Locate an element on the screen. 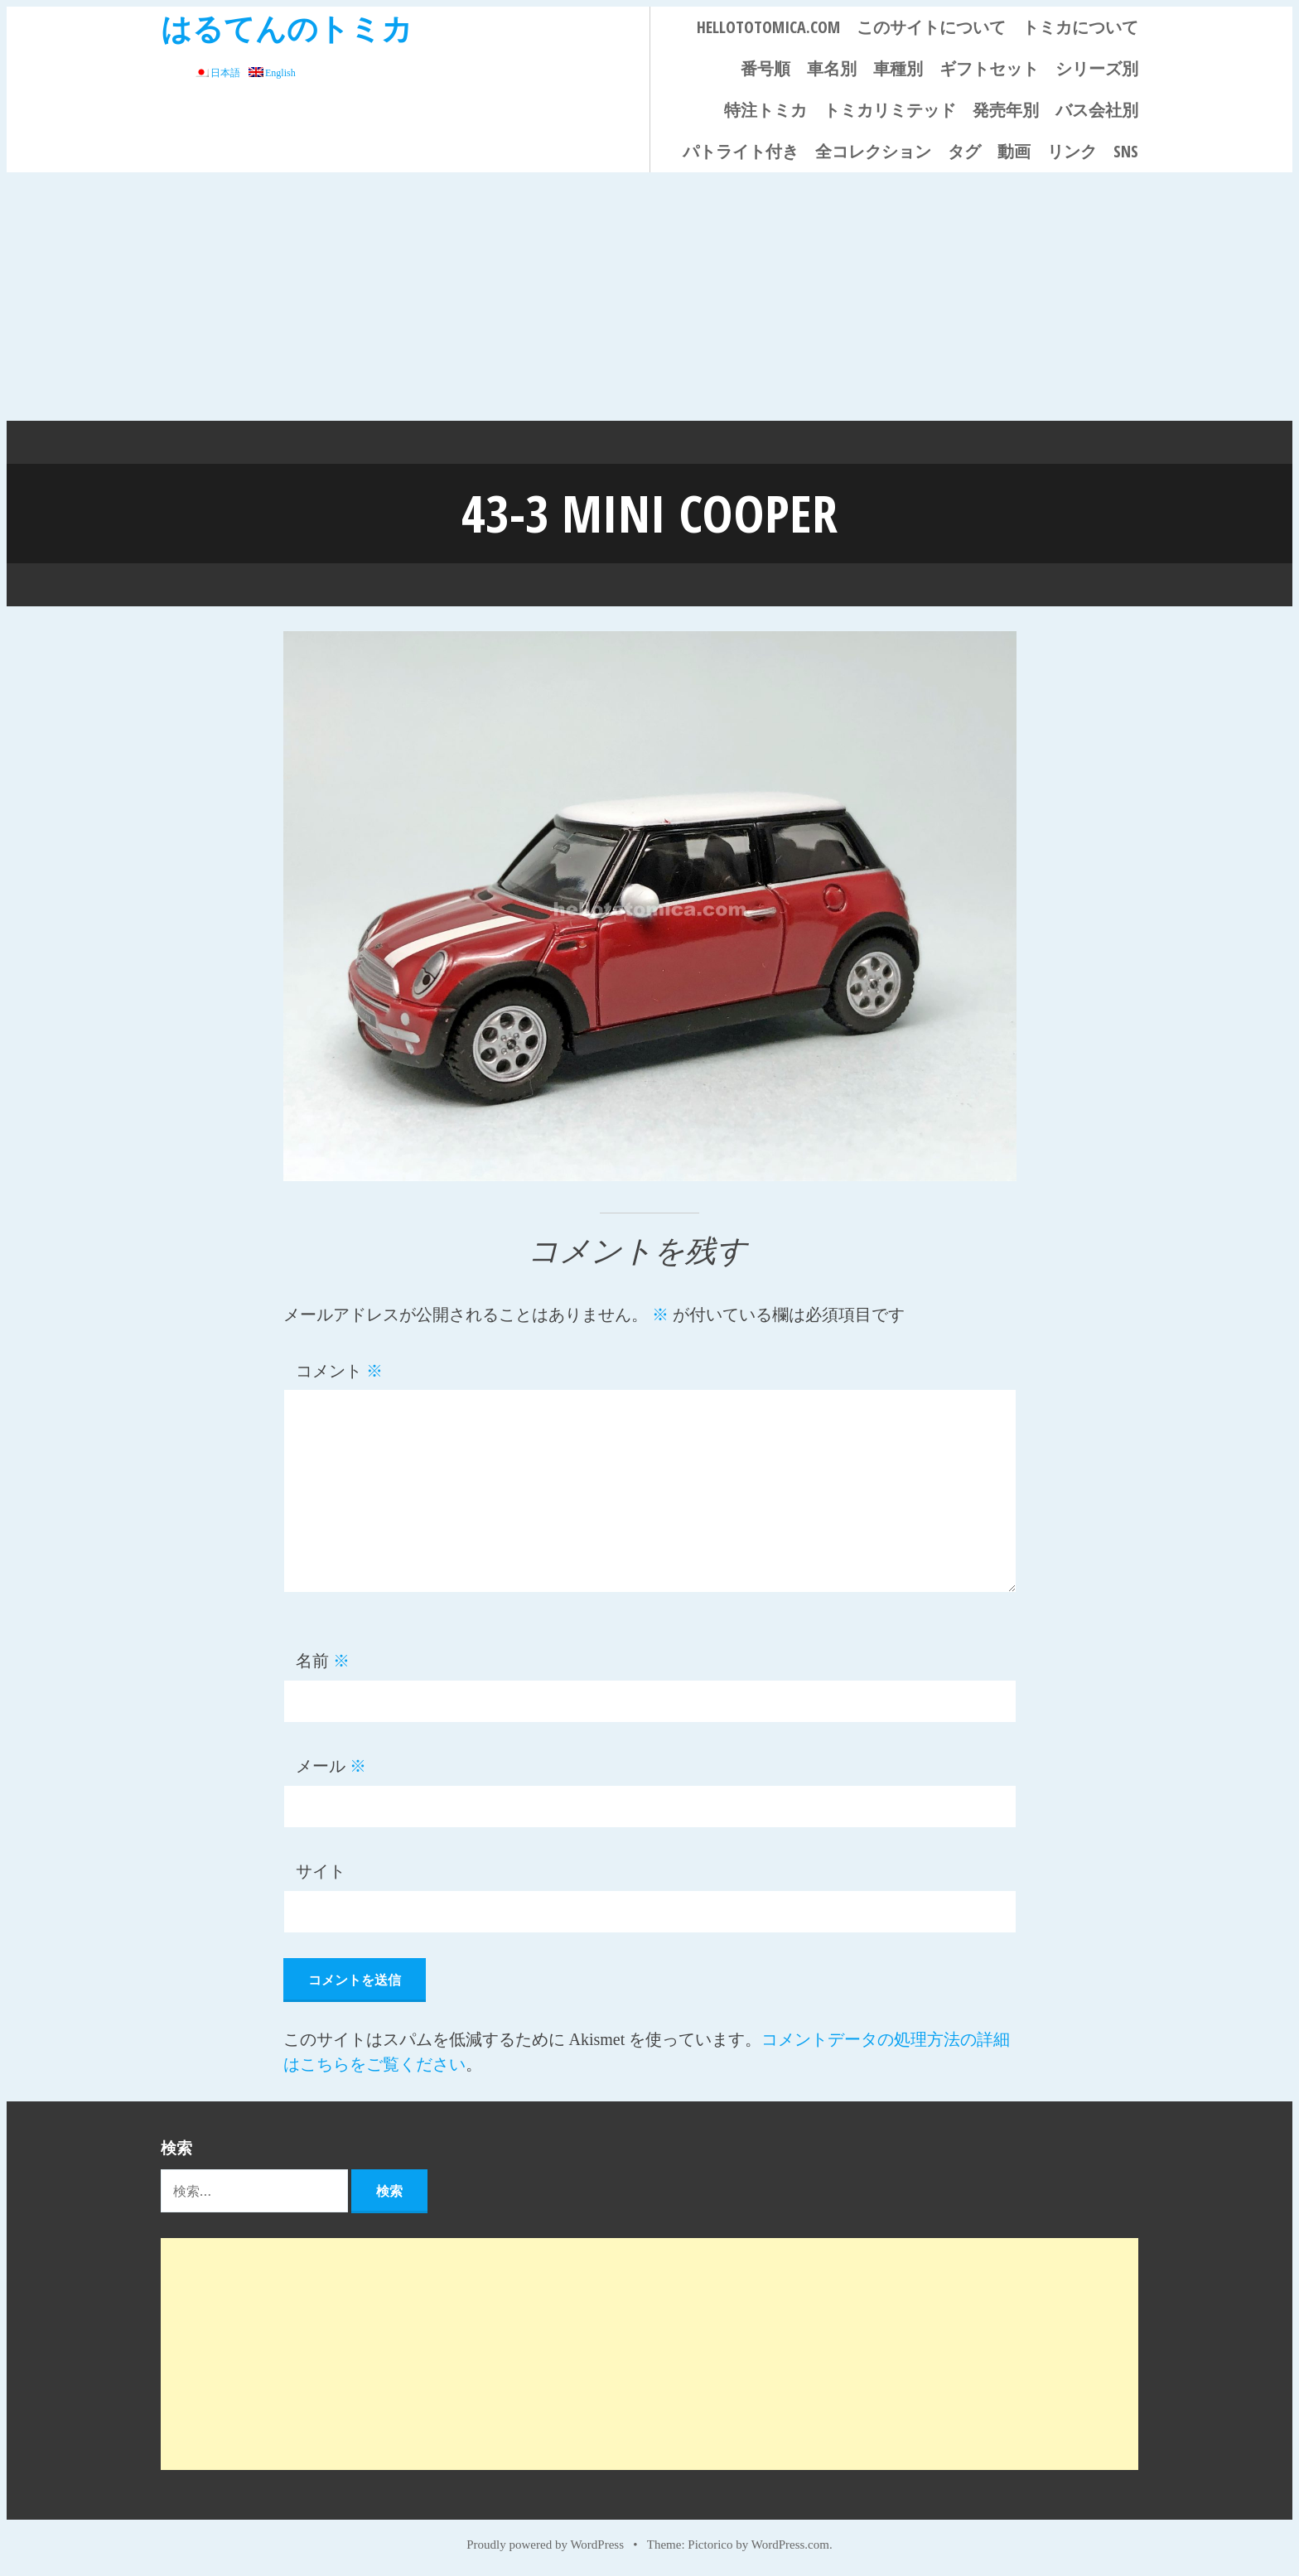 This screenshot has height=2576, width=1299. バス会社別 is located at coordinates (1096, 110).